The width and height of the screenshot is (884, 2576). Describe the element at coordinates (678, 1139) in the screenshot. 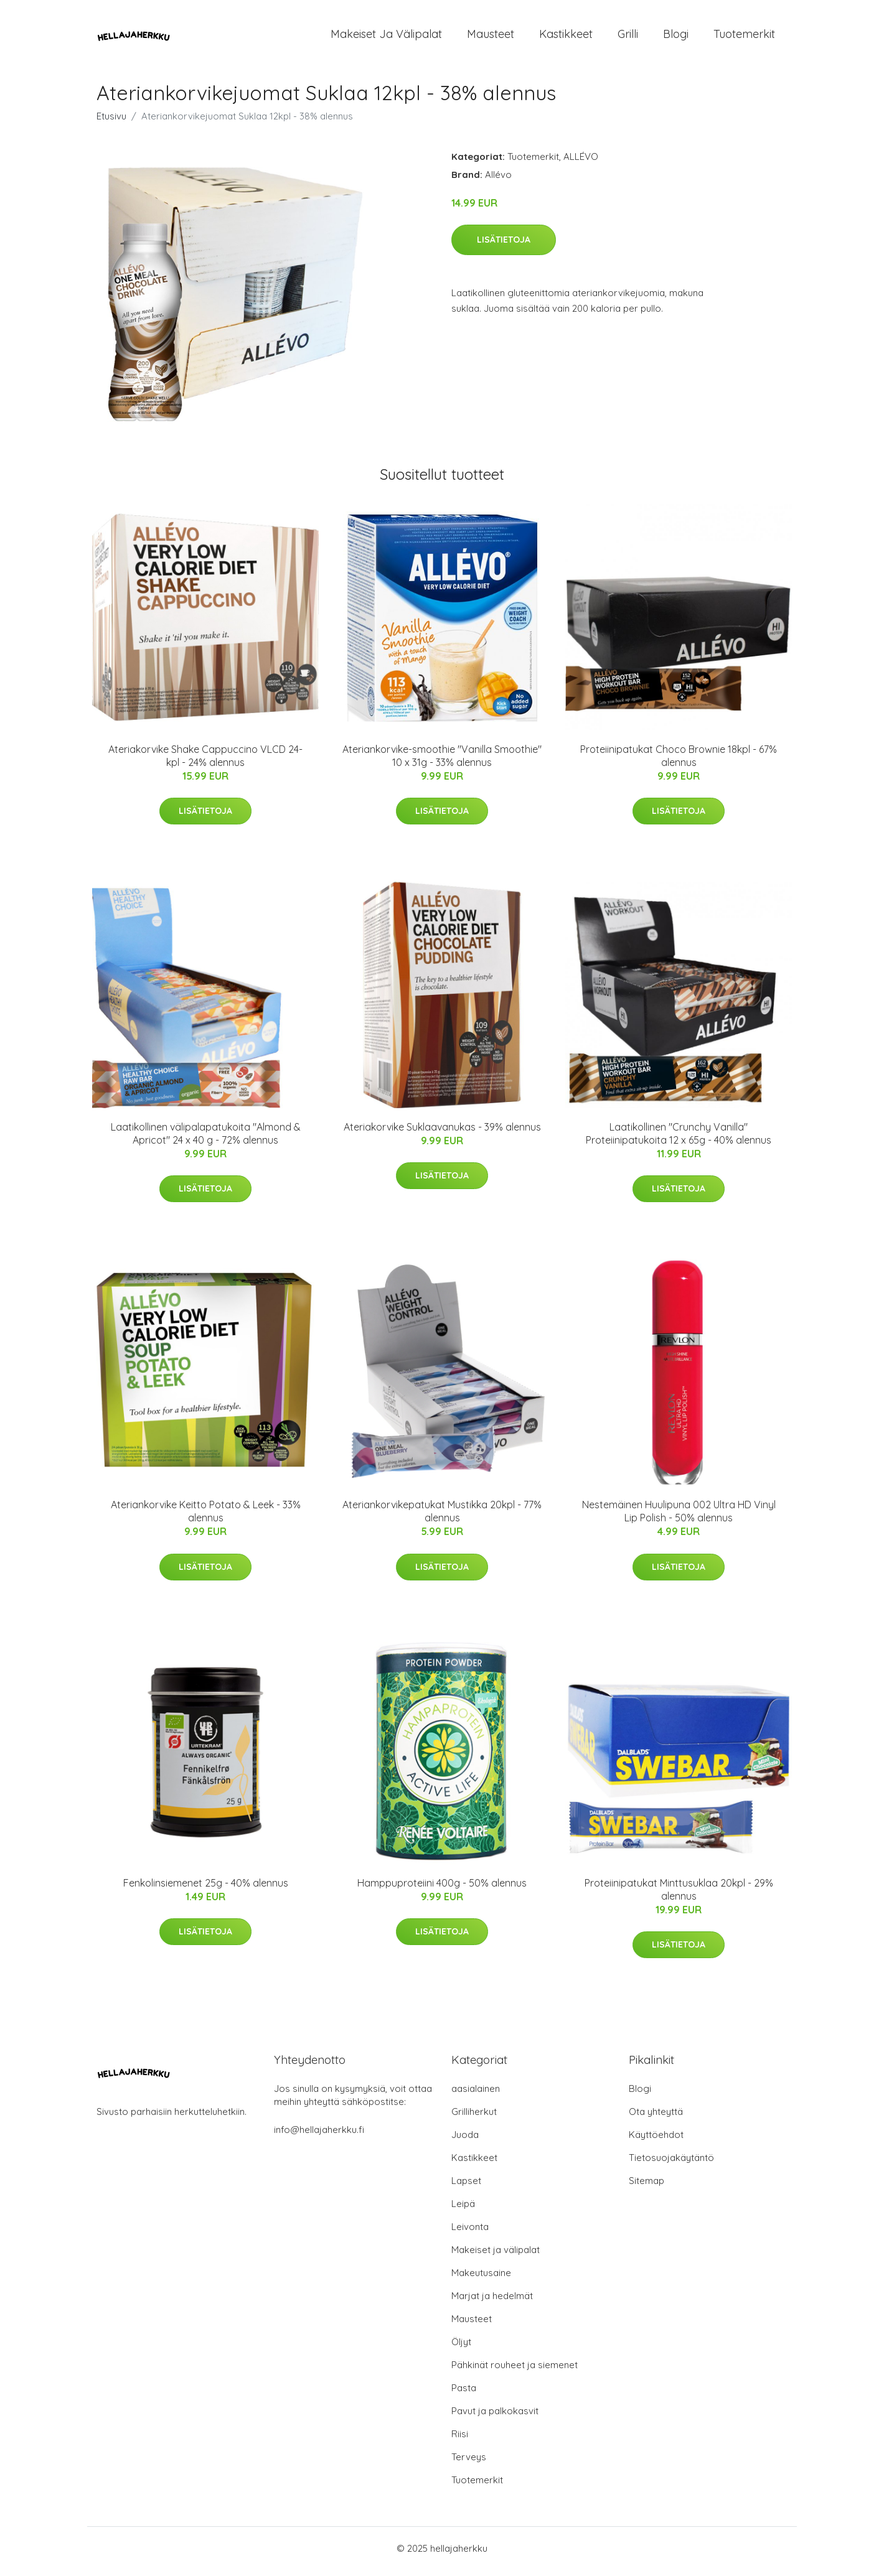

I see `Laatikollinen "Crunchy Vanilla" Proteiinipatukoita 12 x 65g - 40% alennus` at that location.